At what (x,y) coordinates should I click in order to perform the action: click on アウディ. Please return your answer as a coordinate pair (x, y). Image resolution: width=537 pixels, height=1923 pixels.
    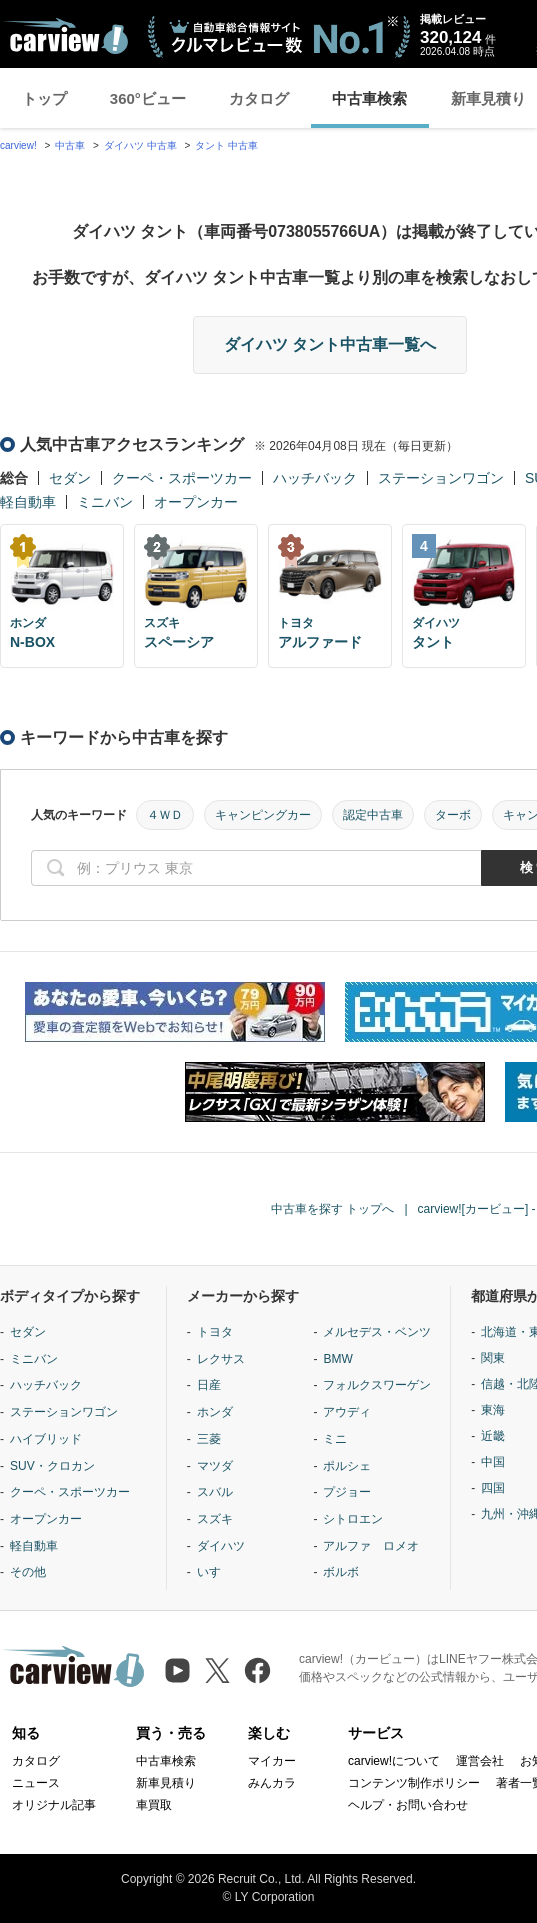
    Looking at the image, I should click on (347, 1412).